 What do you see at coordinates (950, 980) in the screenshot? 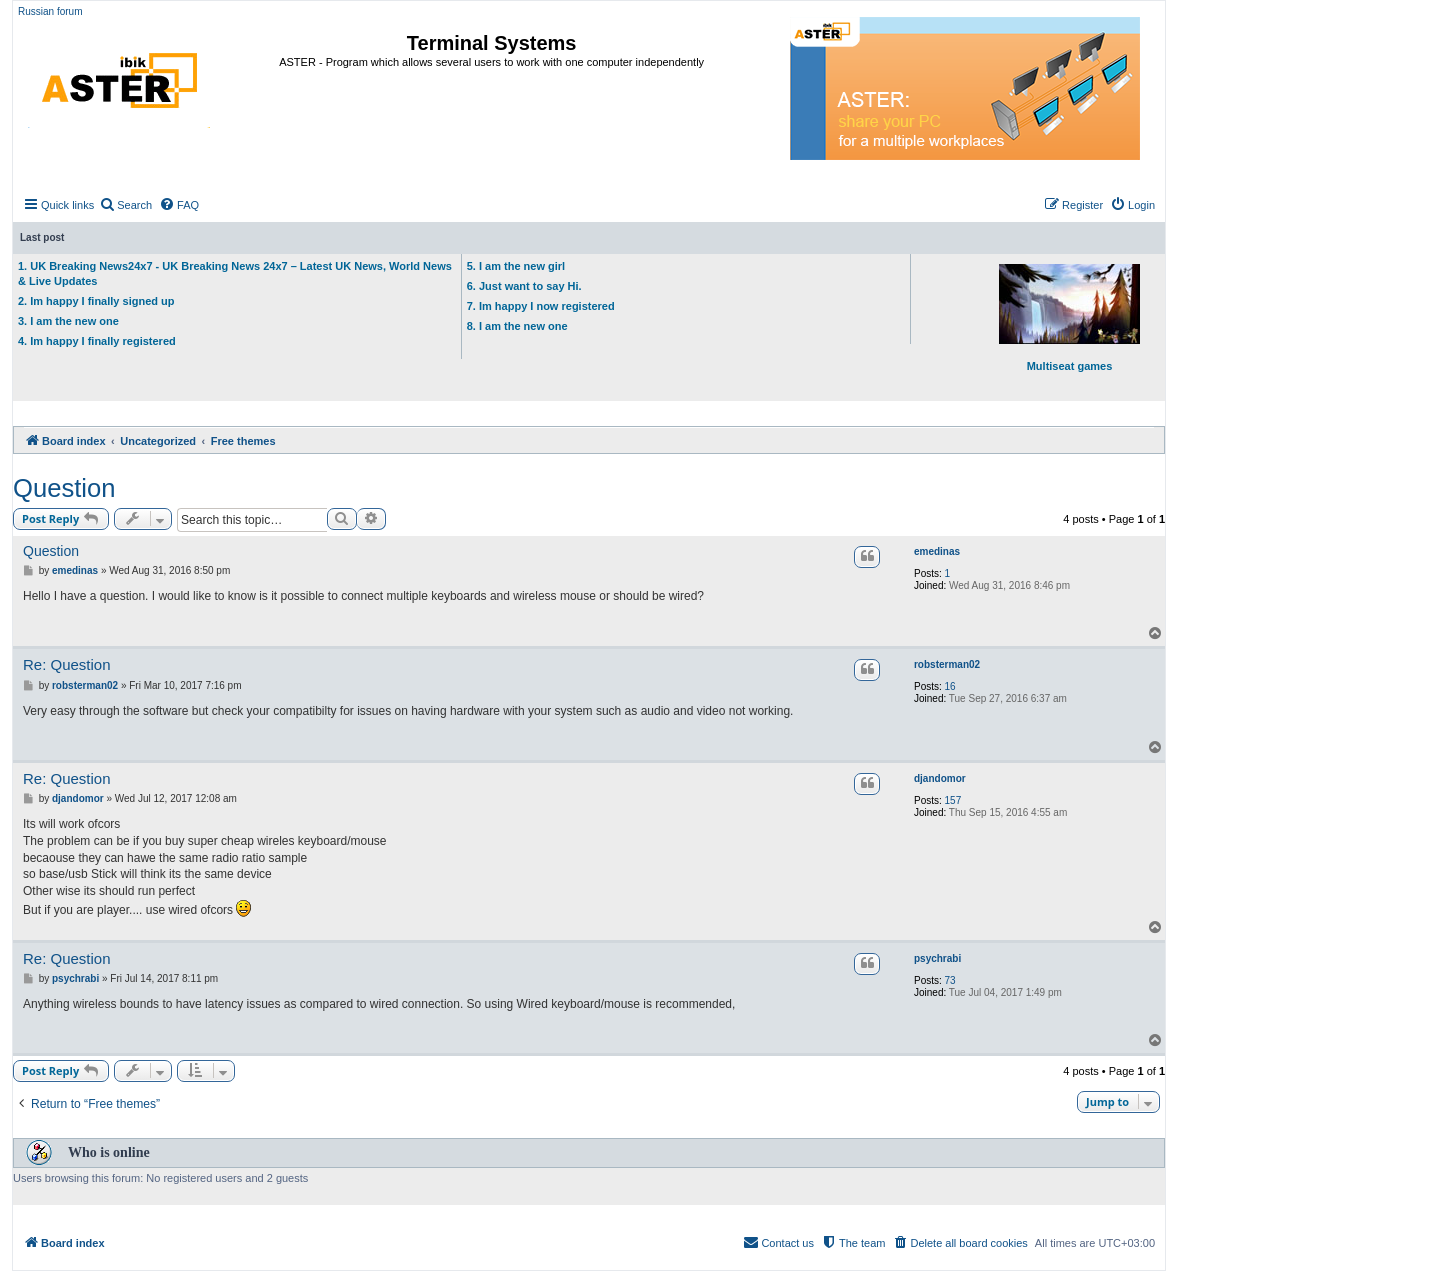
I see `73` at bounding box center [950, 980].